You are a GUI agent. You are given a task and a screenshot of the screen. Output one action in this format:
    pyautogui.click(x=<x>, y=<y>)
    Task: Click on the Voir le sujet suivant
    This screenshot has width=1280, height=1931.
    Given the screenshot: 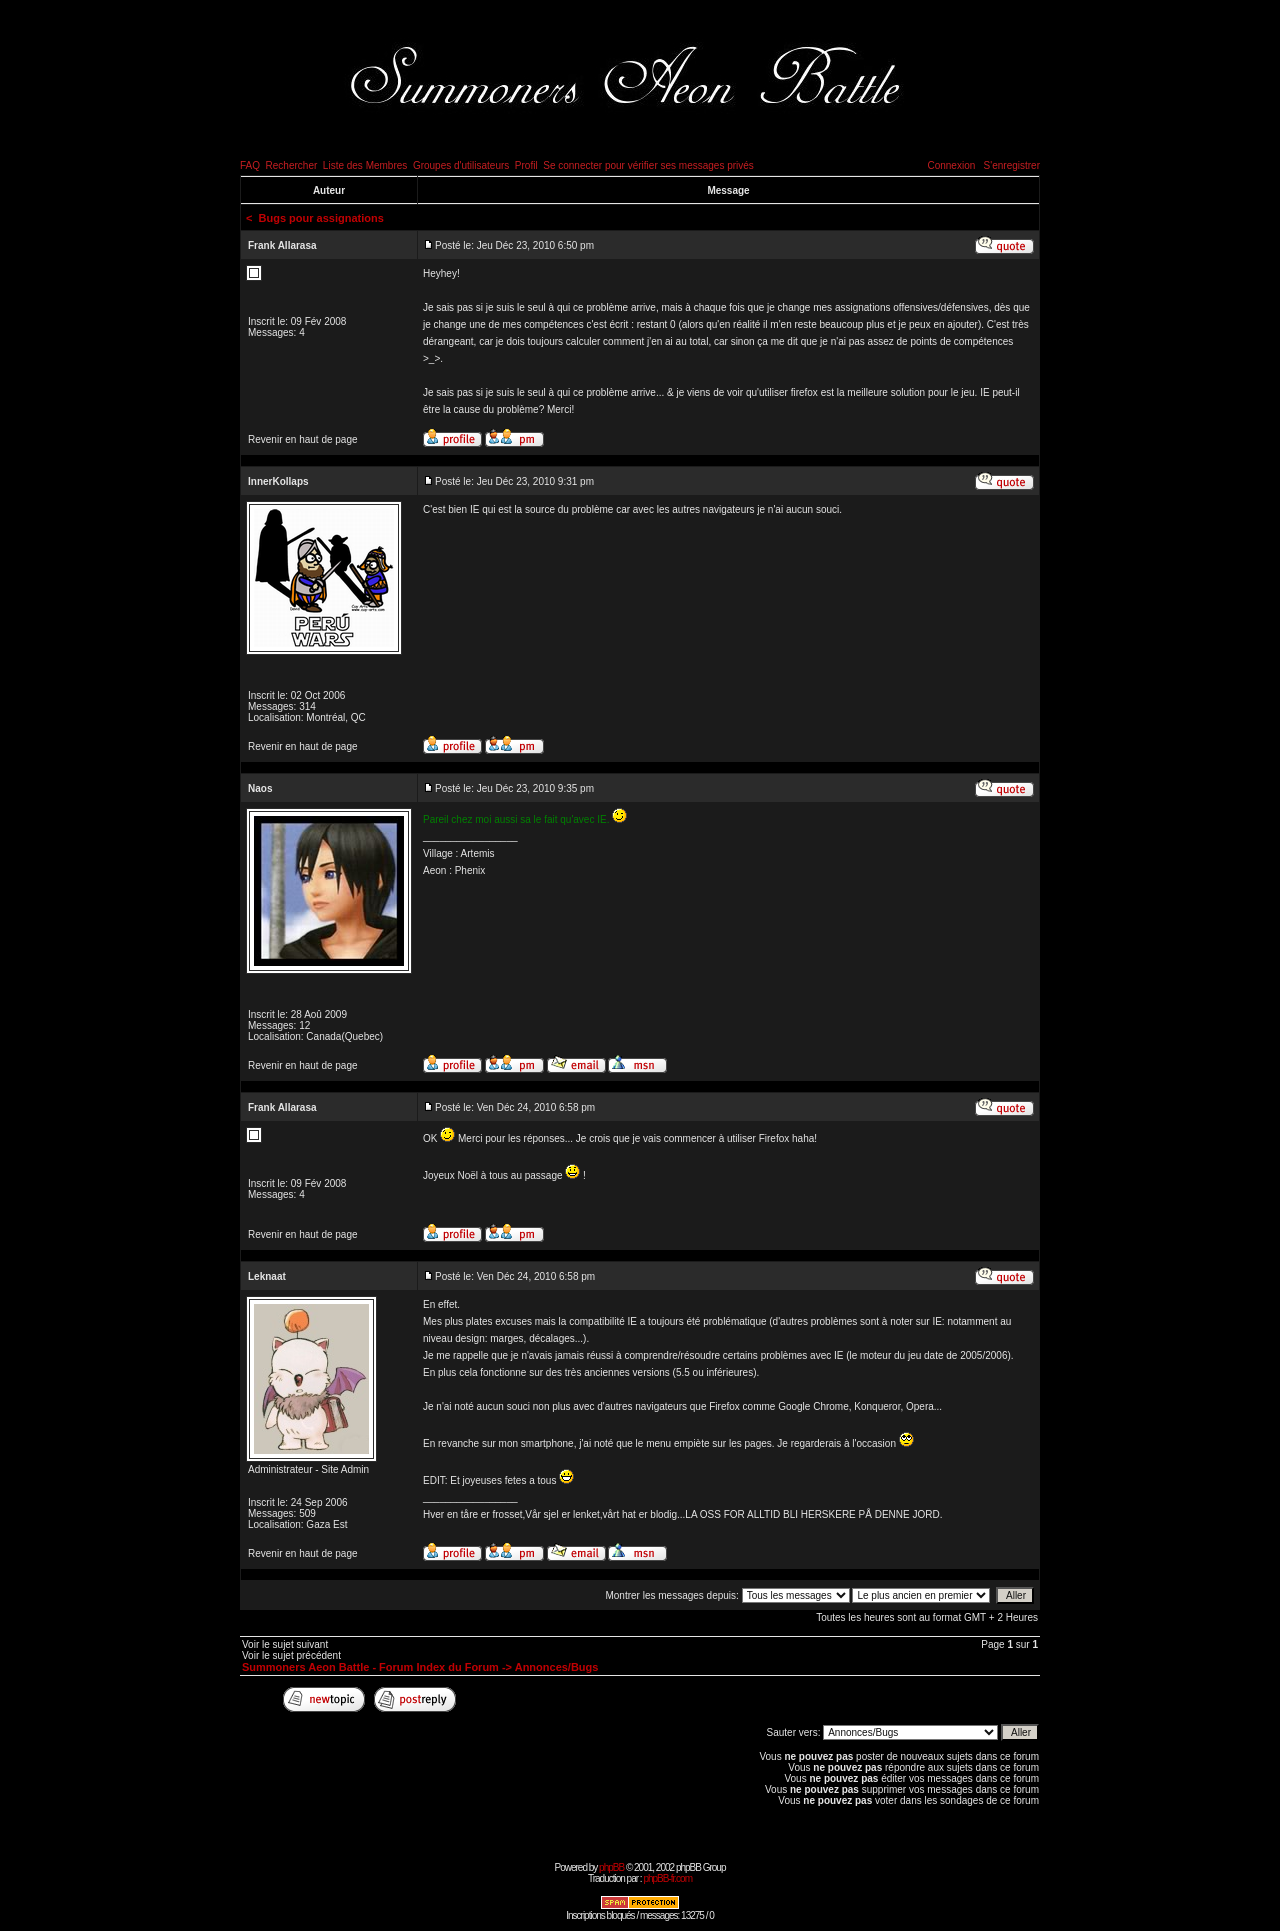 What is the action you would take?
    pyautogui.click(x=285, y=1644)
    